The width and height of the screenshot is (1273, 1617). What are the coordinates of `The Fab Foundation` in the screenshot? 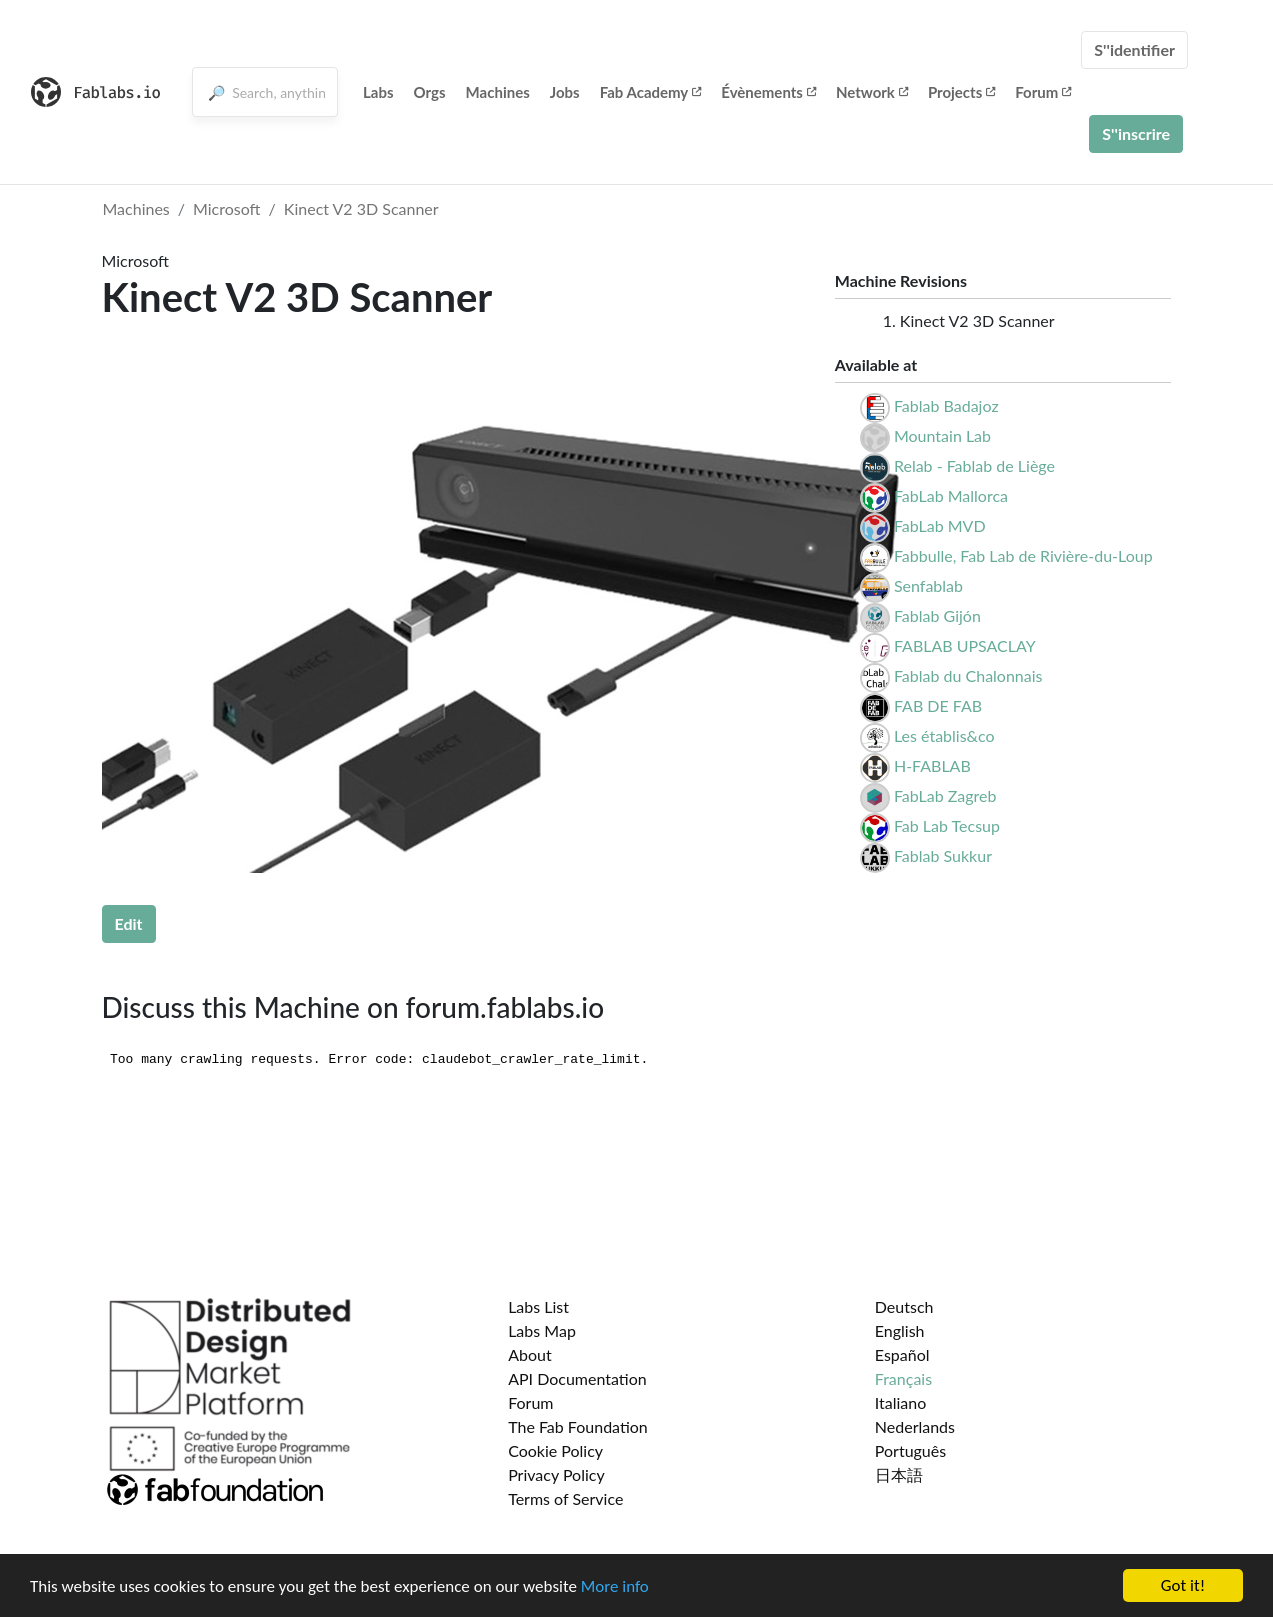 It's located at (578, 1426).